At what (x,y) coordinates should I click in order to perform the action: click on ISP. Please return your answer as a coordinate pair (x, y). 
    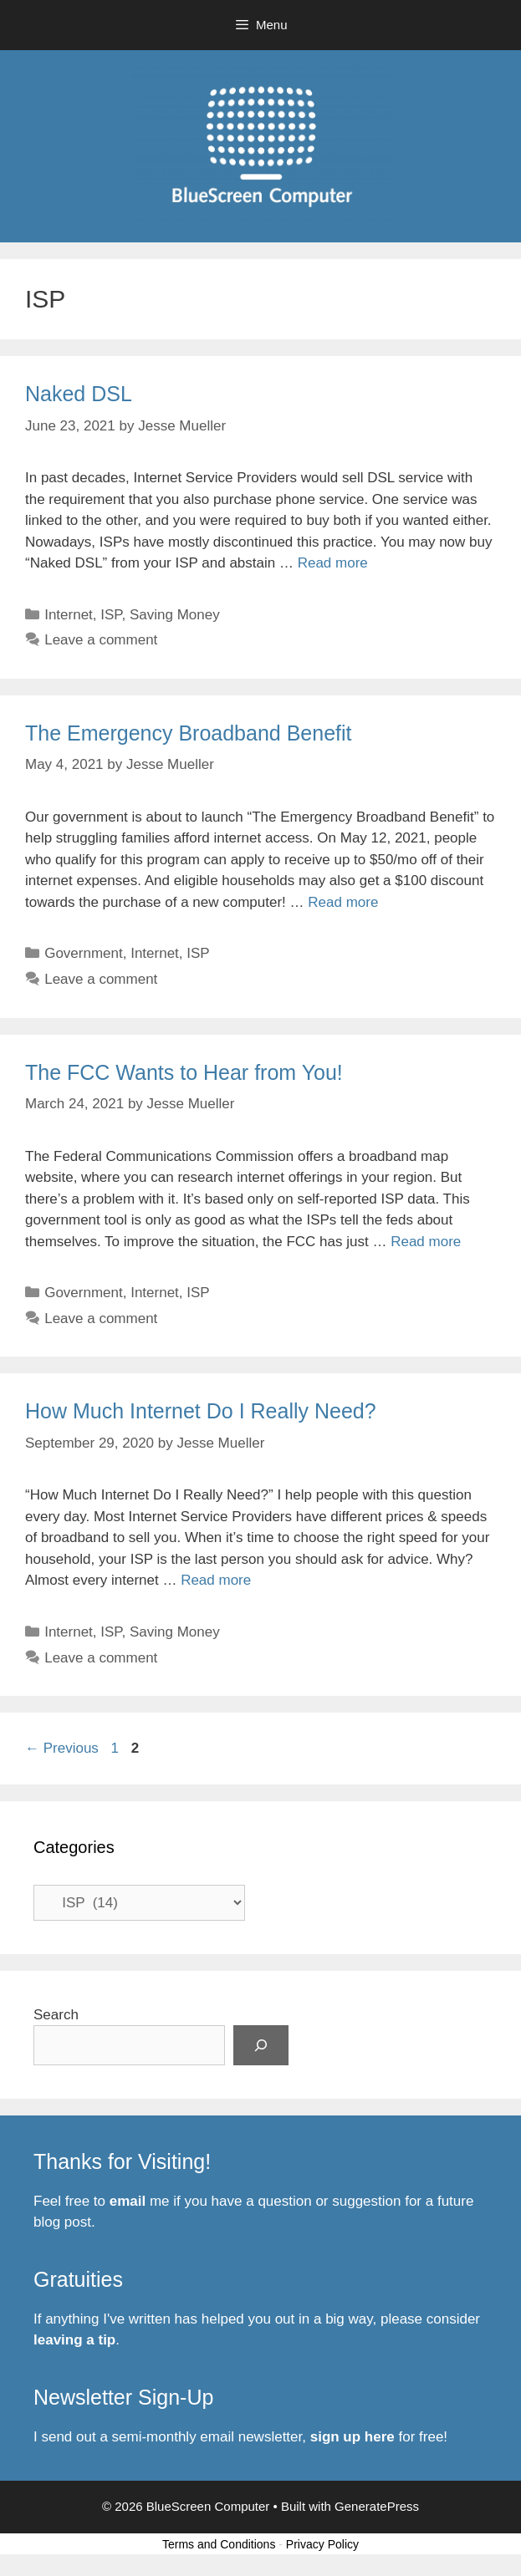
    Looking at the image, I should click on (110, 615).